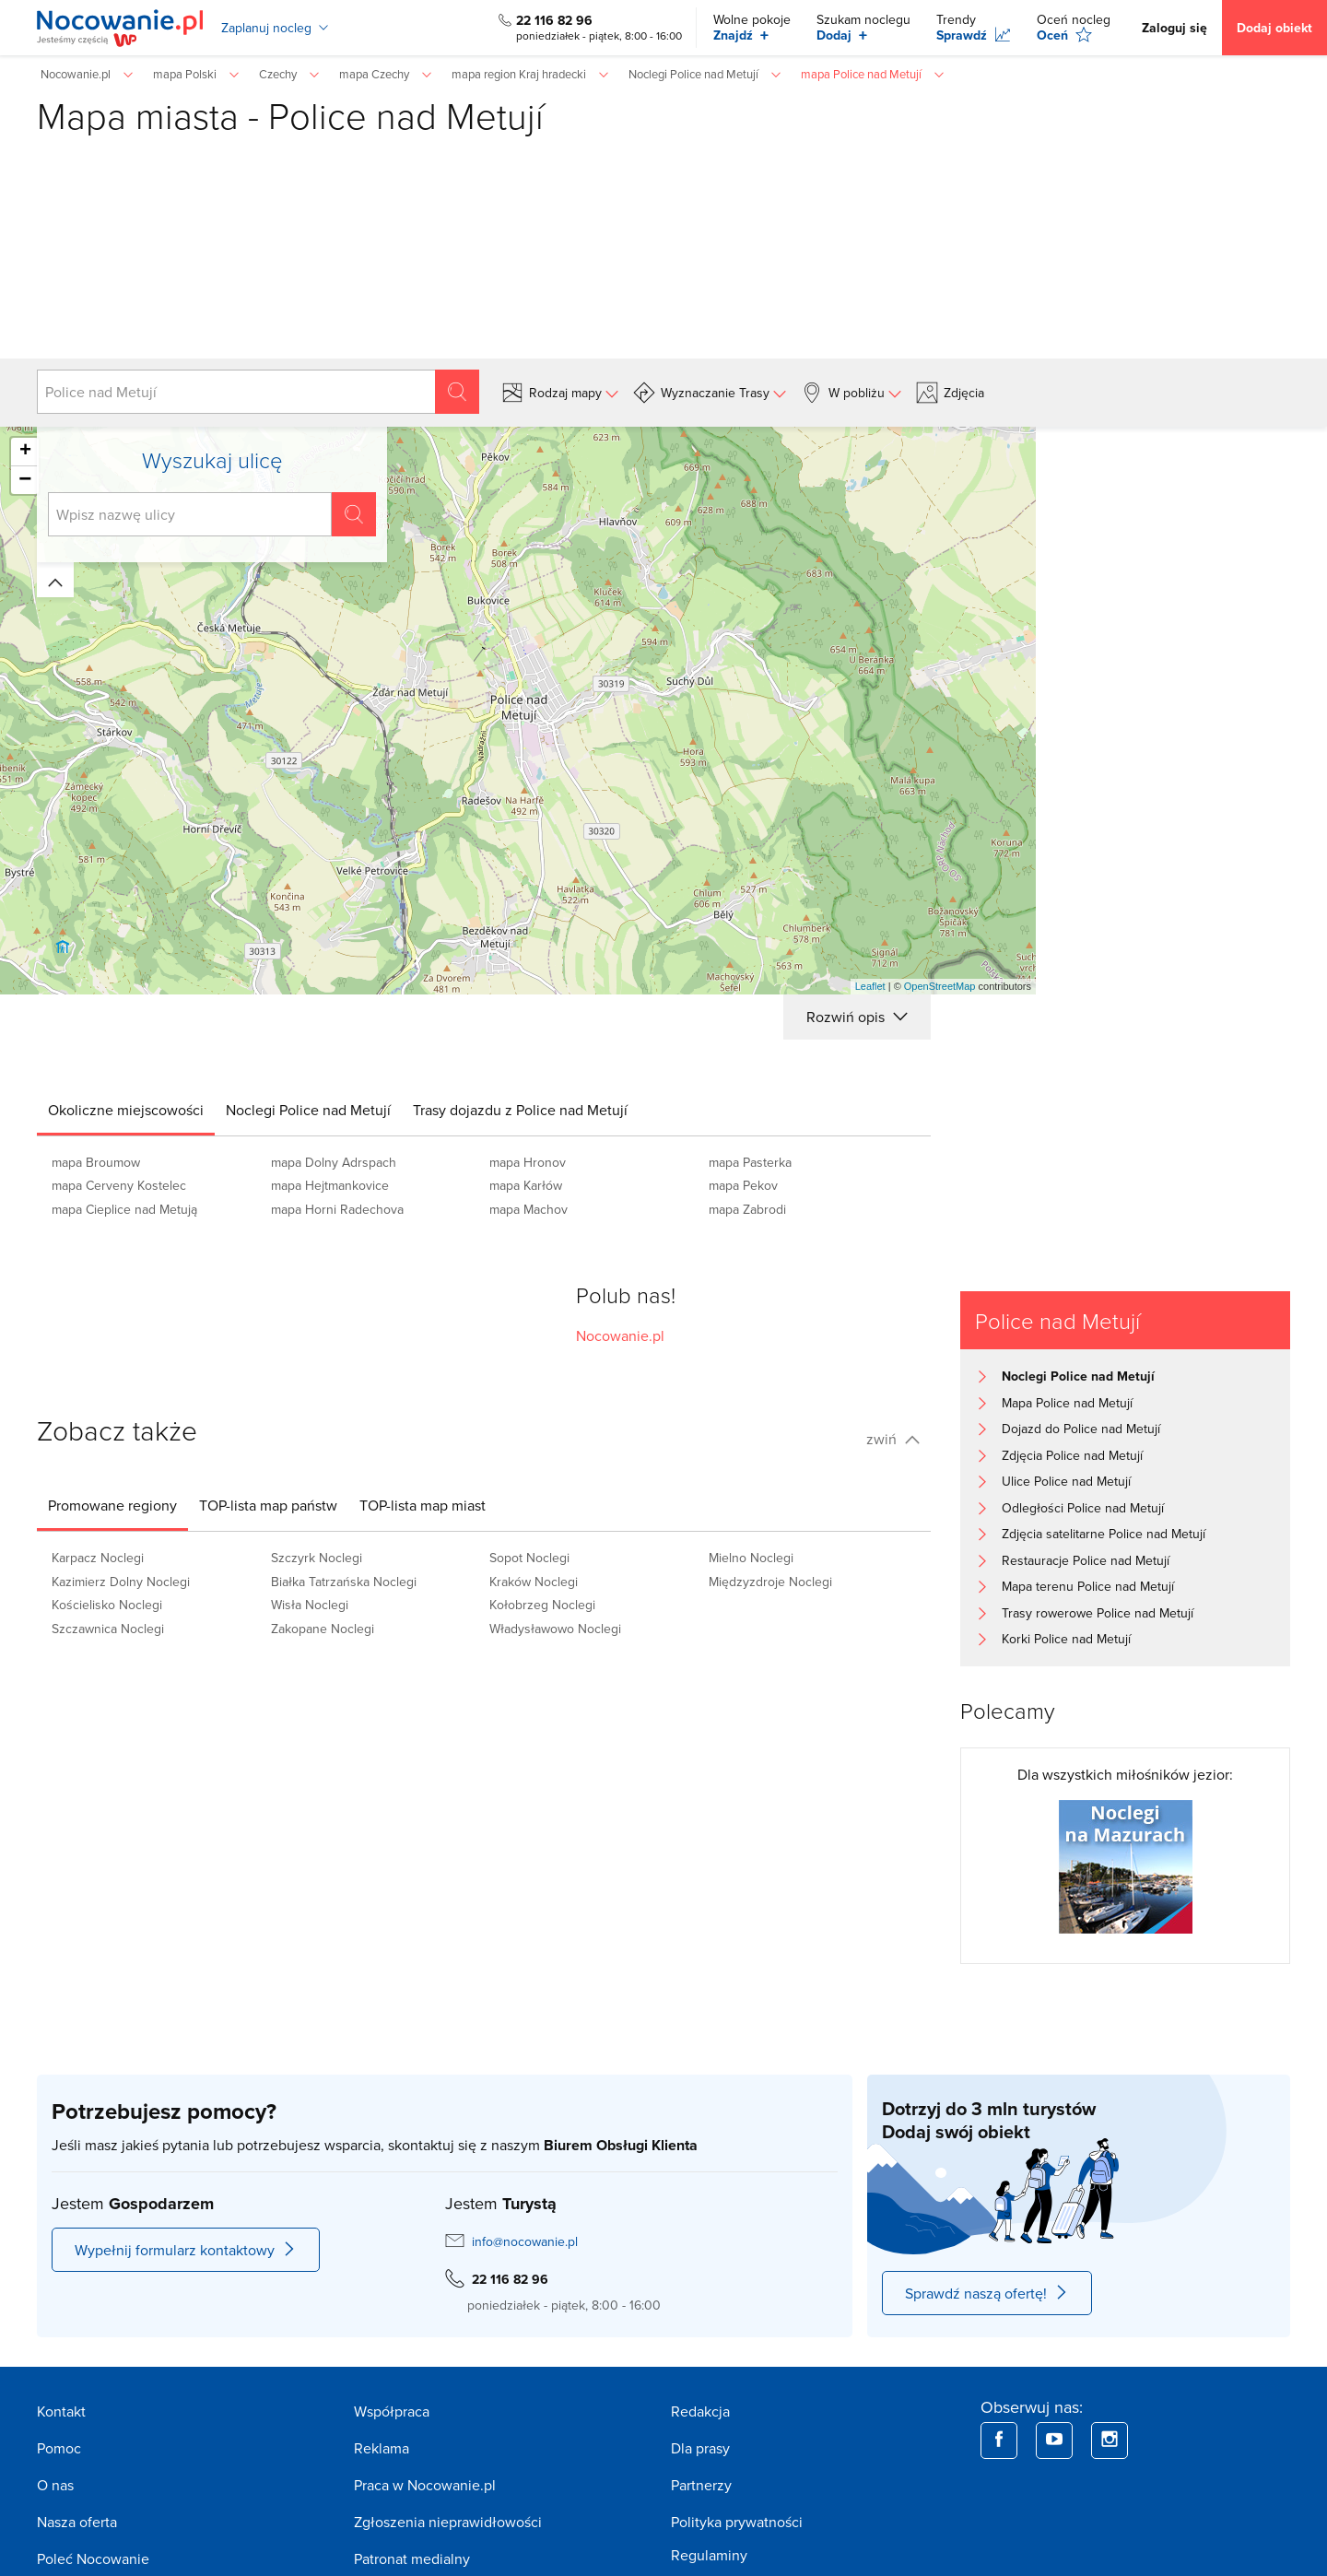  I want to click on Polityka prywatności, so click(737, 2521).